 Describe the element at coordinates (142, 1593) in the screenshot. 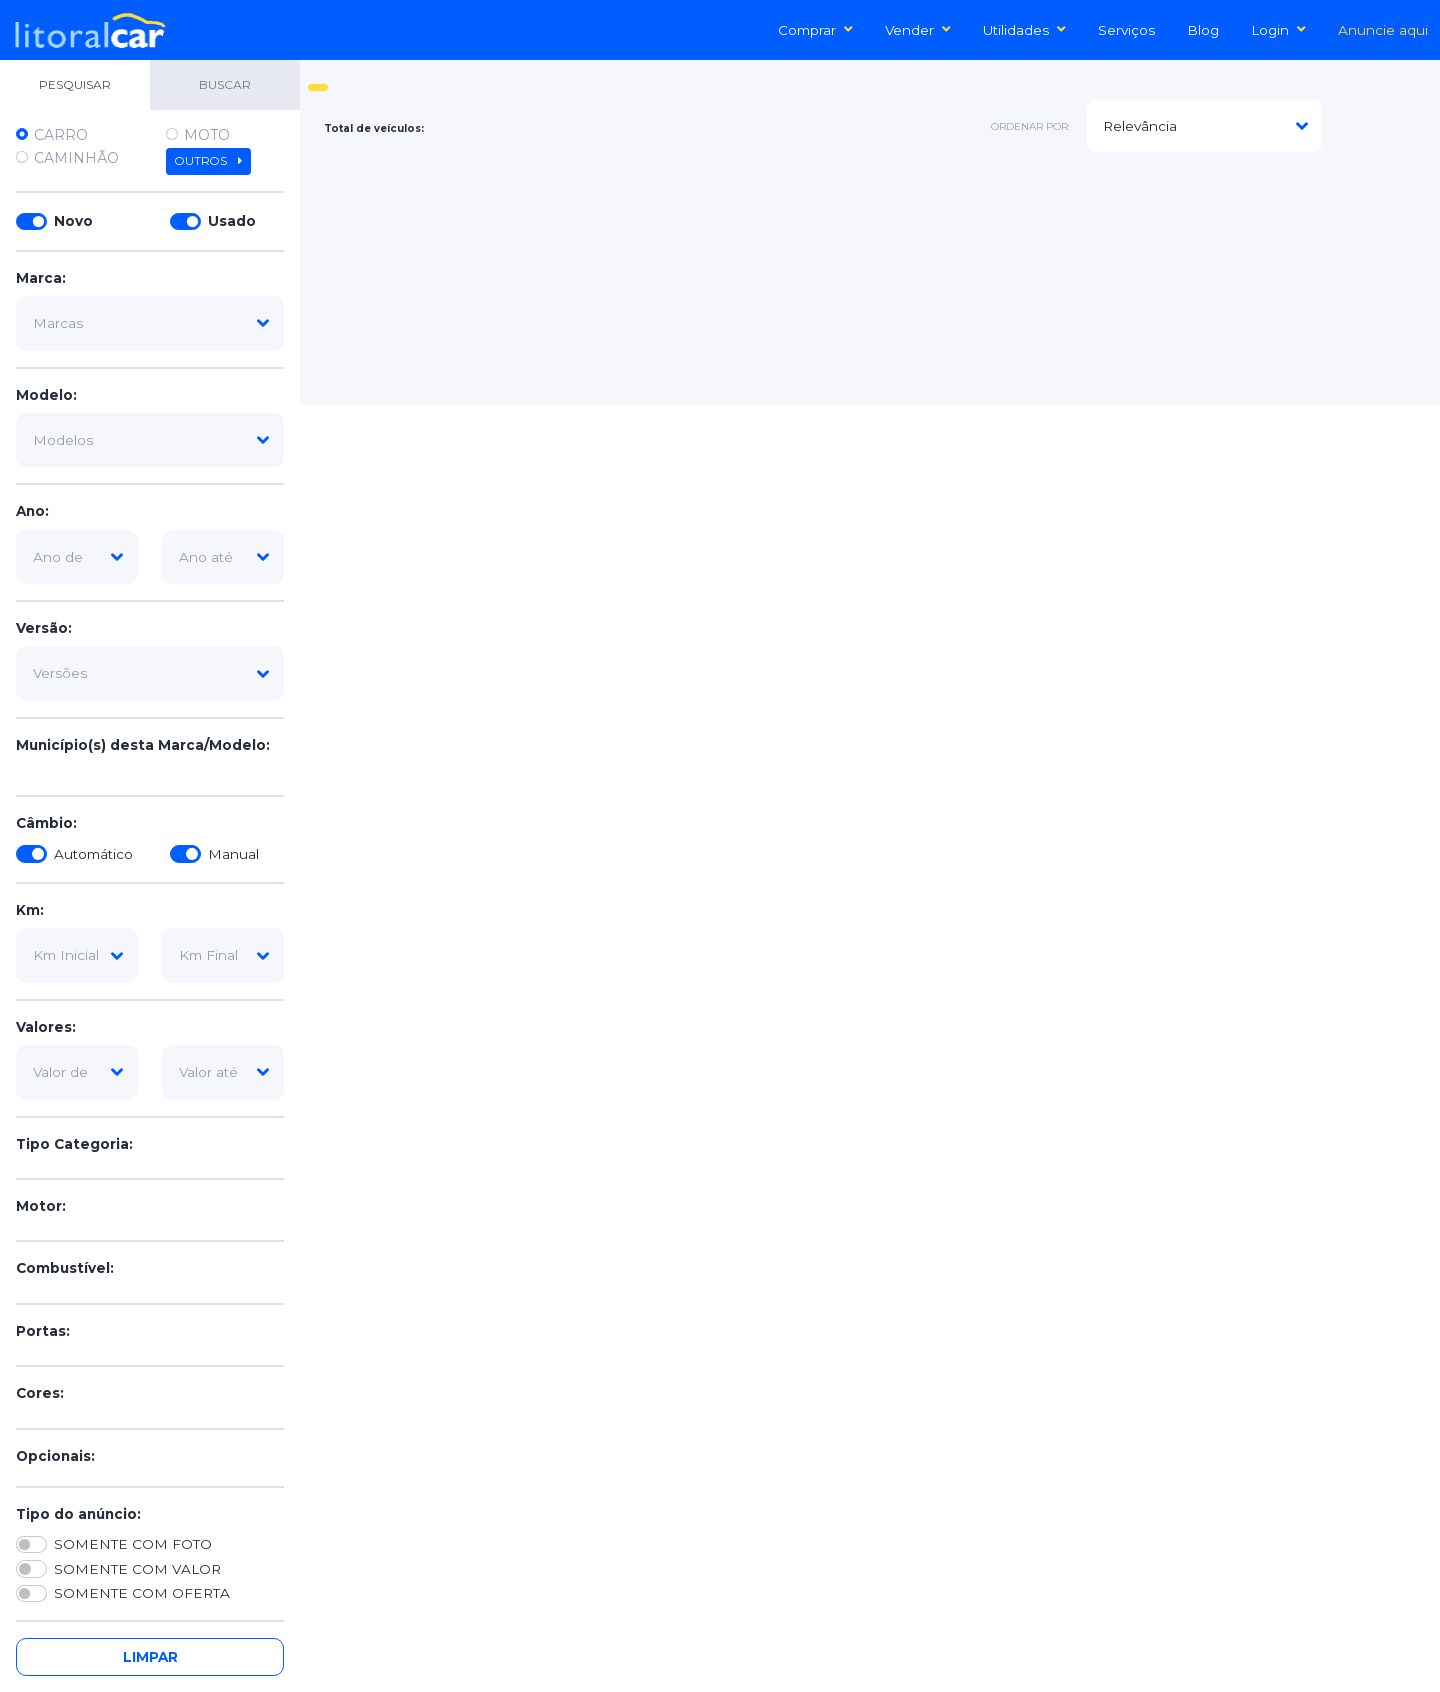

I see `SOMENTE COM OFERTA` at that location.